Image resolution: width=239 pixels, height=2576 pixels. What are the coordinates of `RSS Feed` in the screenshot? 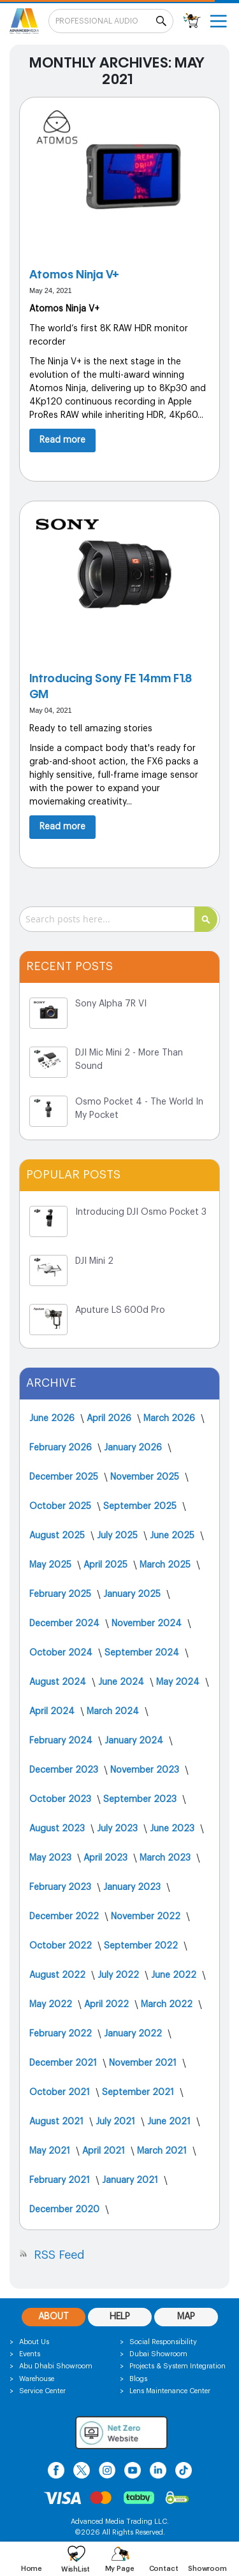 It's located at (59, 2255).